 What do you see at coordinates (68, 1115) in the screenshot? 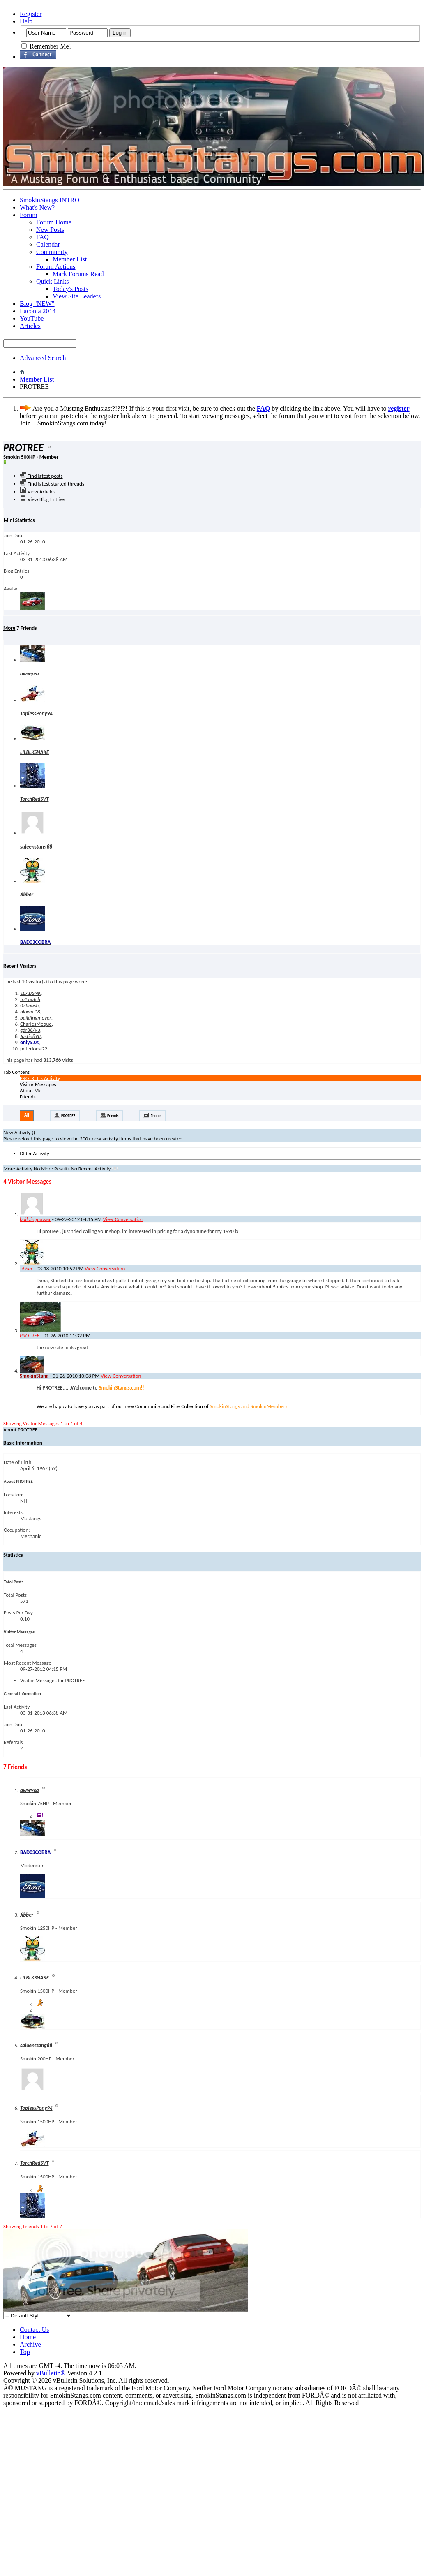
I see `PROTREE` at bounding box center [68, 1115].